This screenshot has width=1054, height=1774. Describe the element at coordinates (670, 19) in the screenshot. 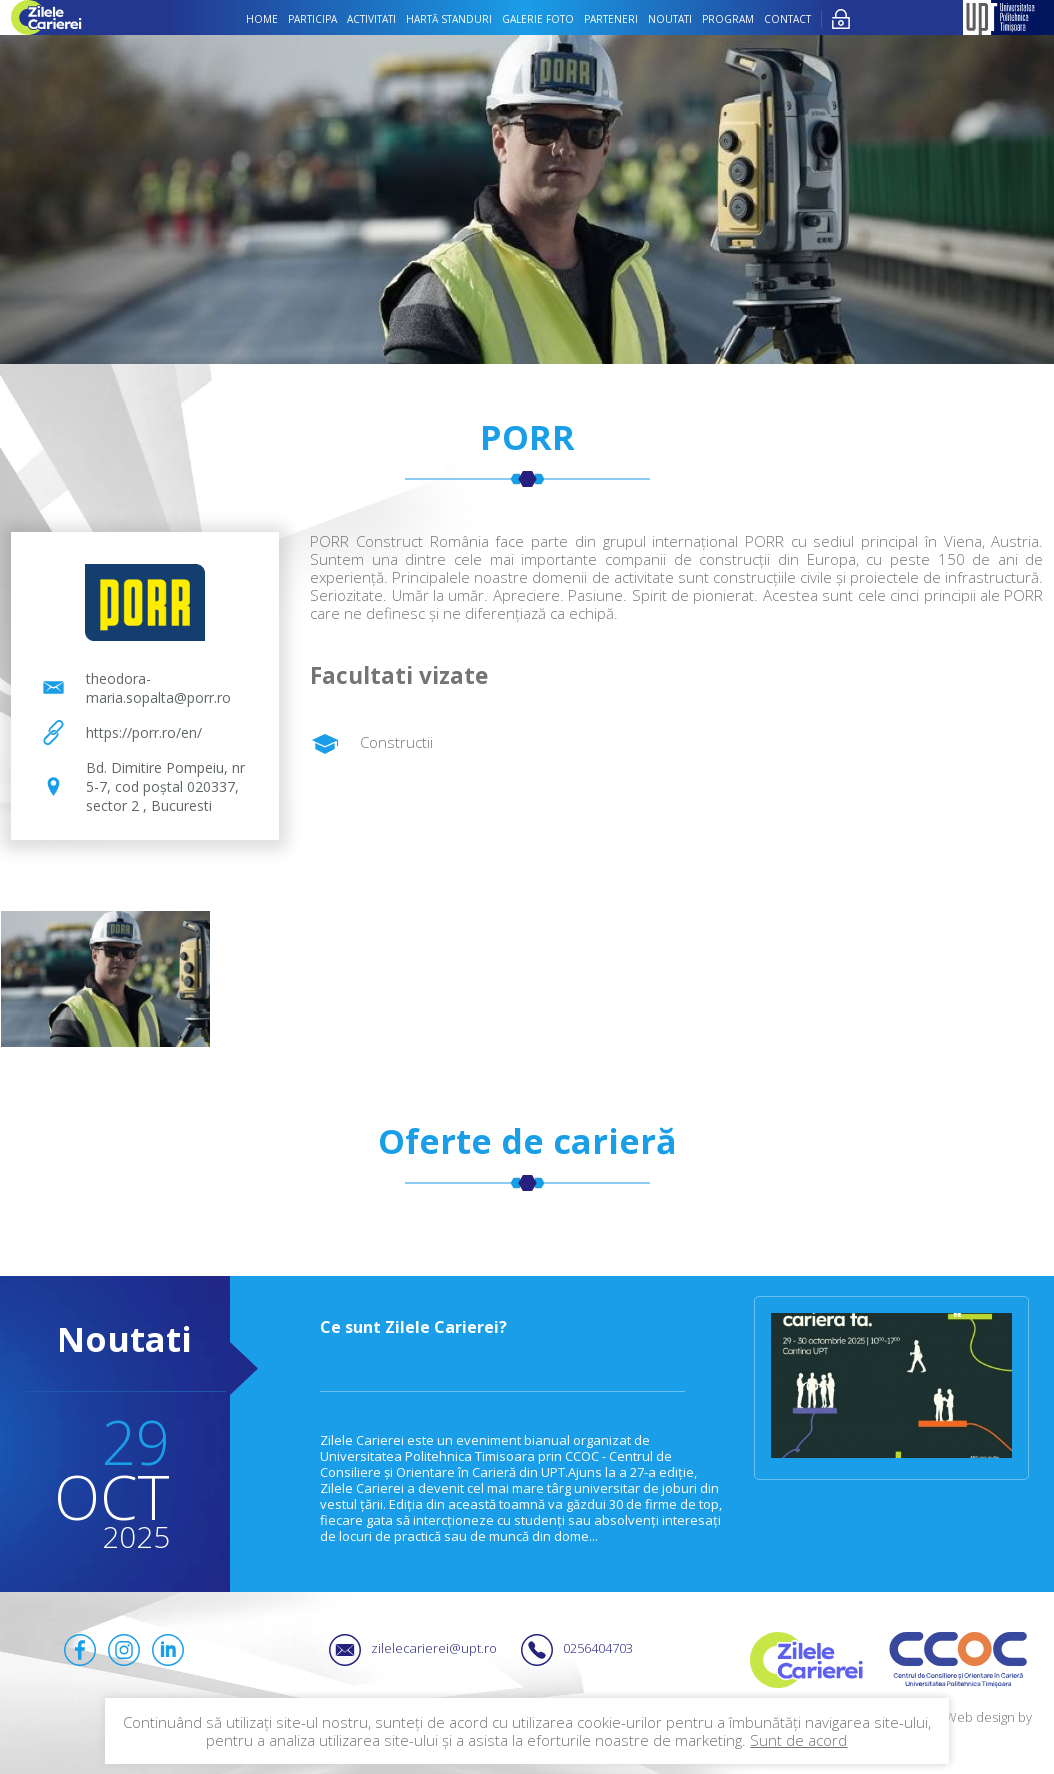

I see `Noutati` at that location.